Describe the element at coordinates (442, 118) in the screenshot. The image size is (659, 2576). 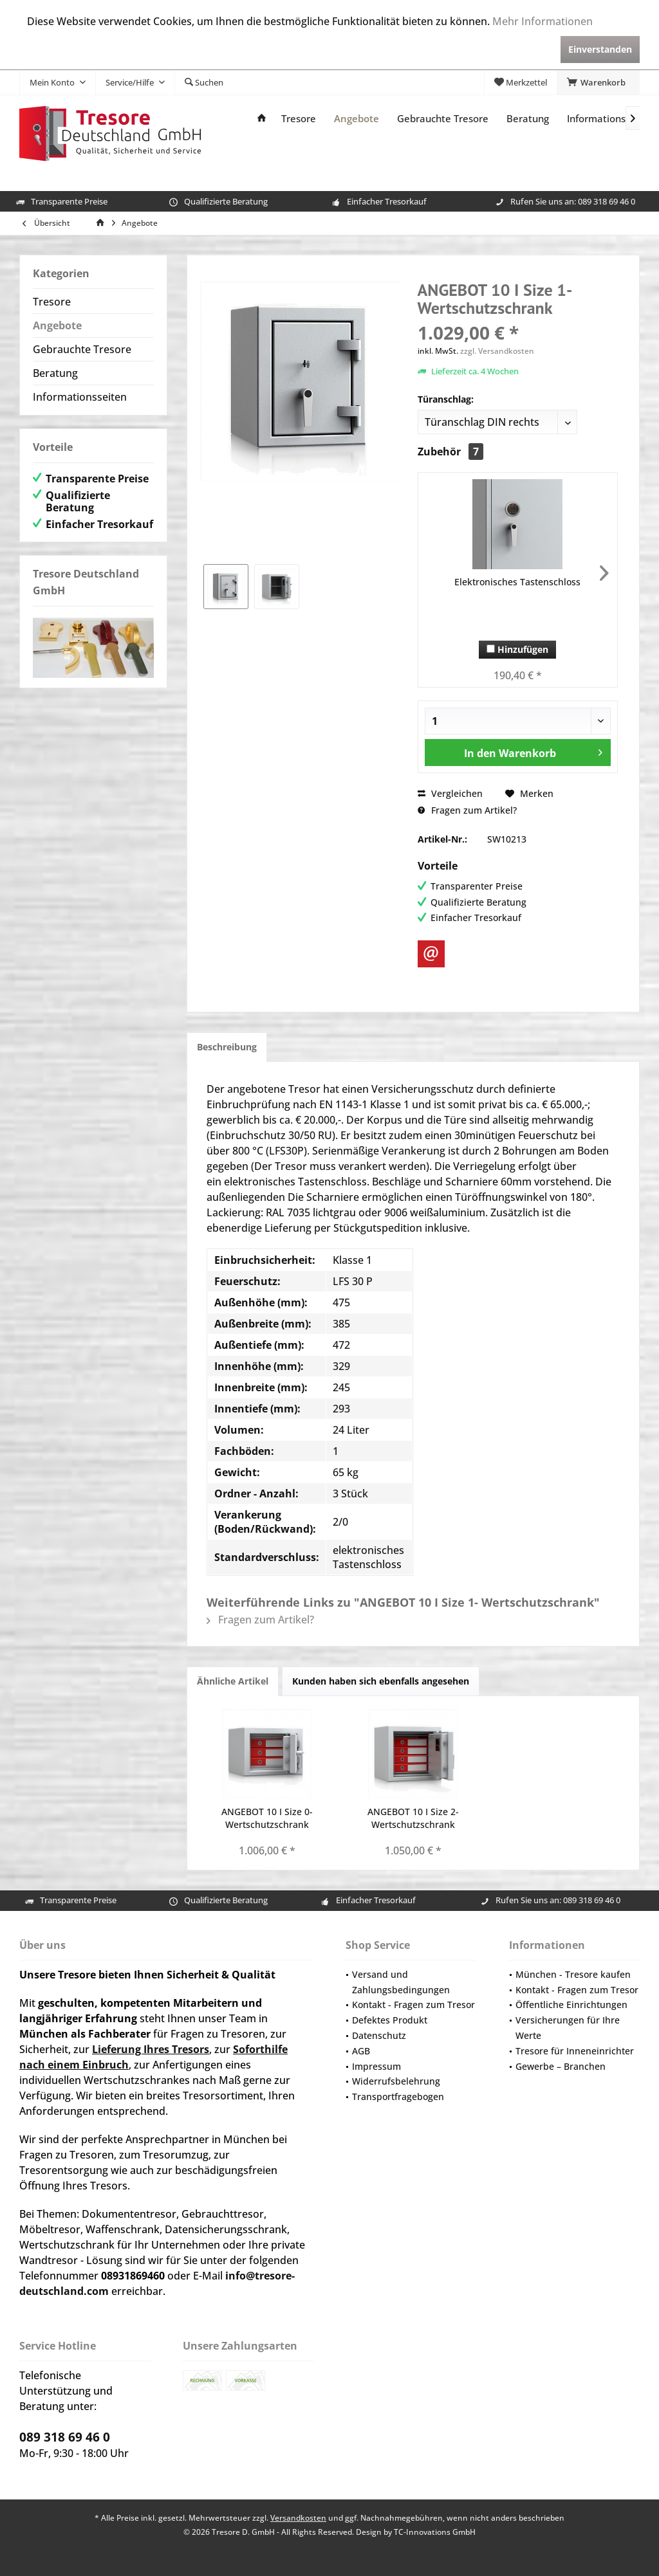
I see `[Gebrauchte Tresore]` at that location.